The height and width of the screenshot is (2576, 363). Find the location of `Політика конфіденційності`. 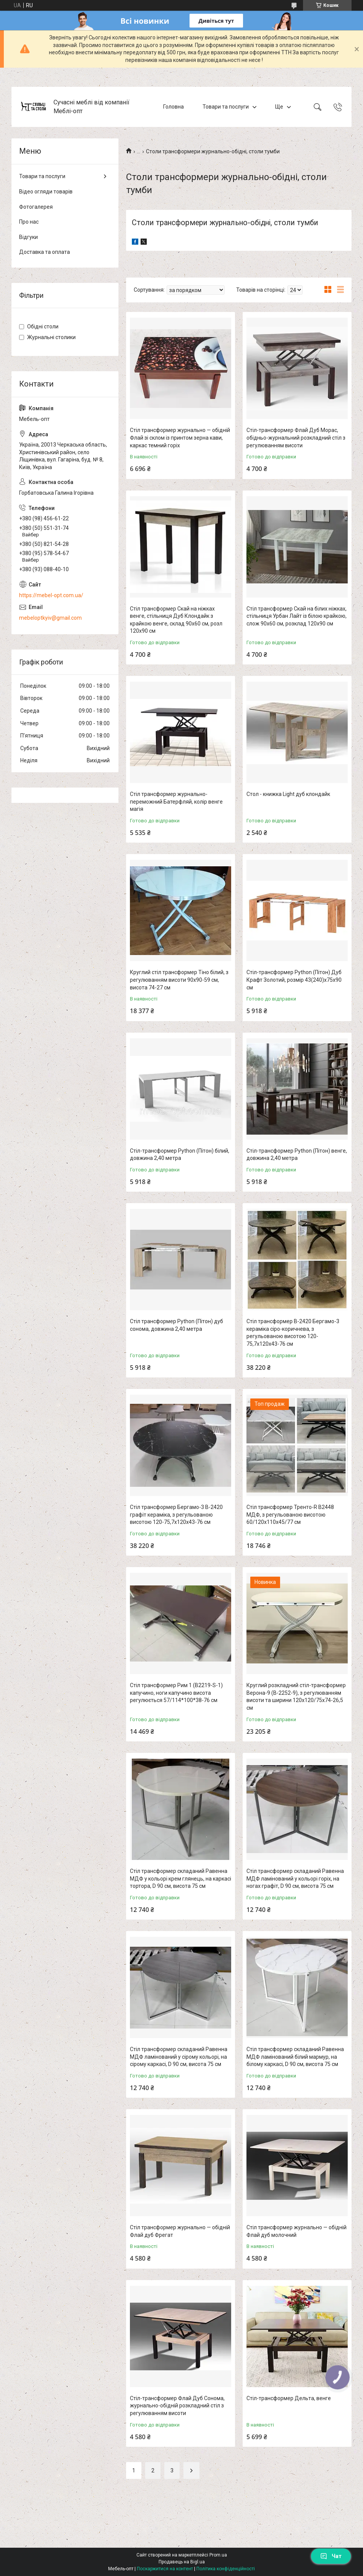

Політика конфіденційності is located at coordinates (225, 2568).